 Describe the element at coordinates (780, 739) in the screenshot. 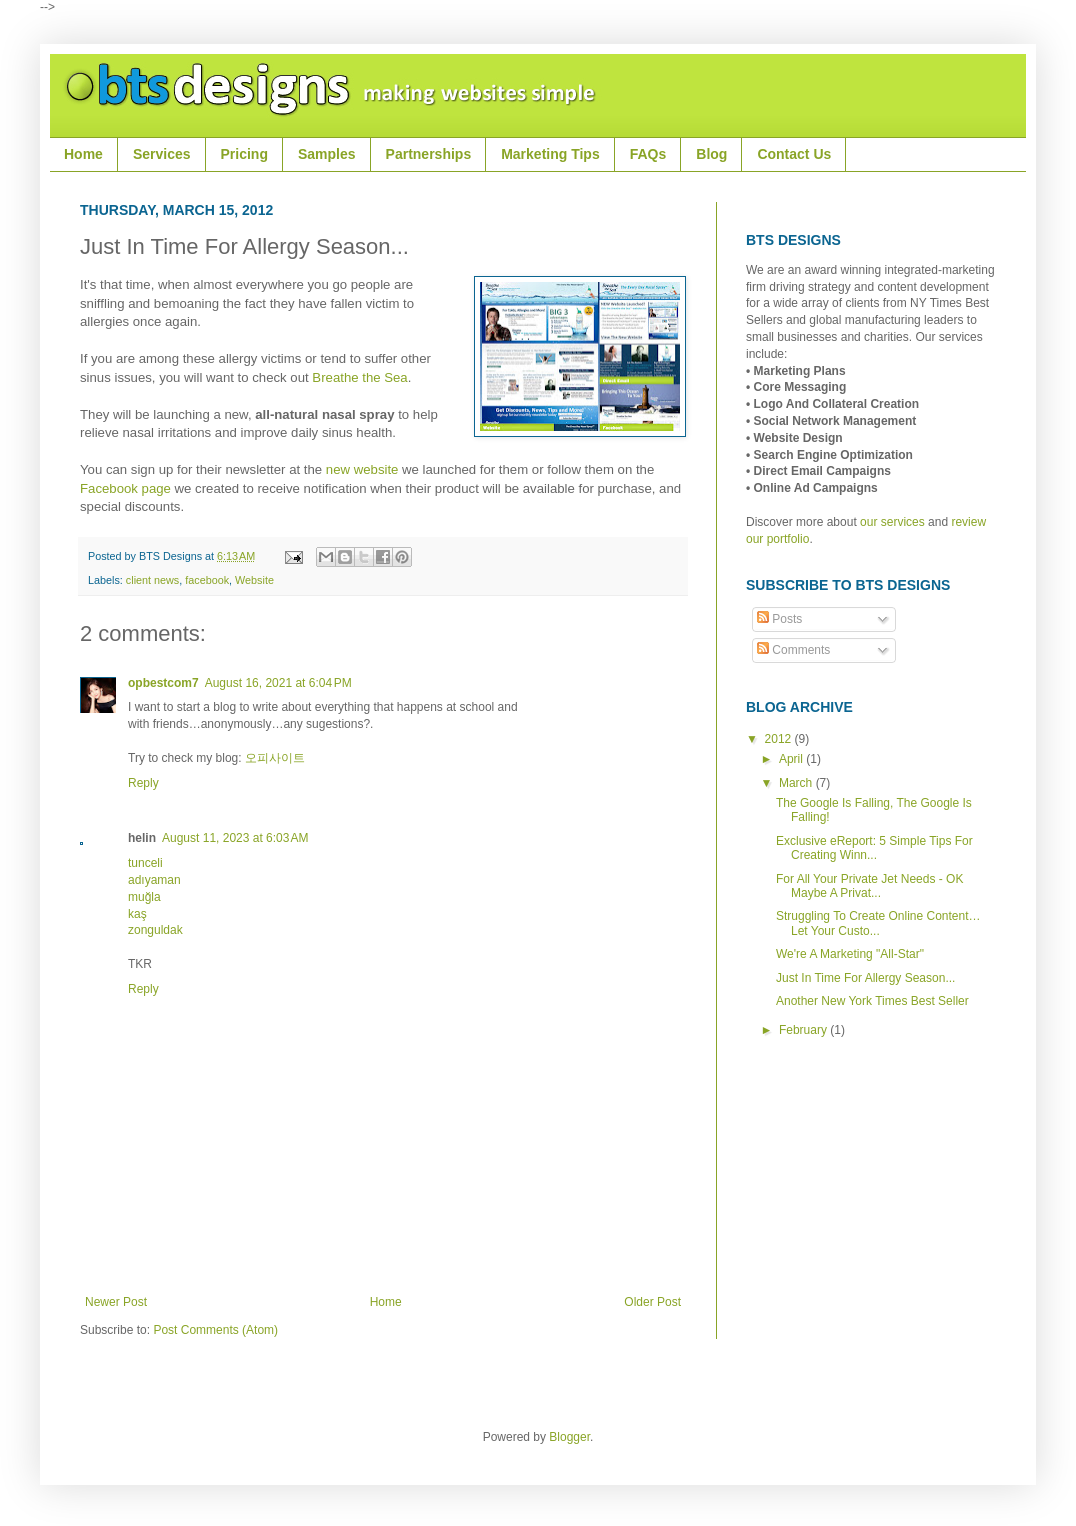

I see `2012` at that location.